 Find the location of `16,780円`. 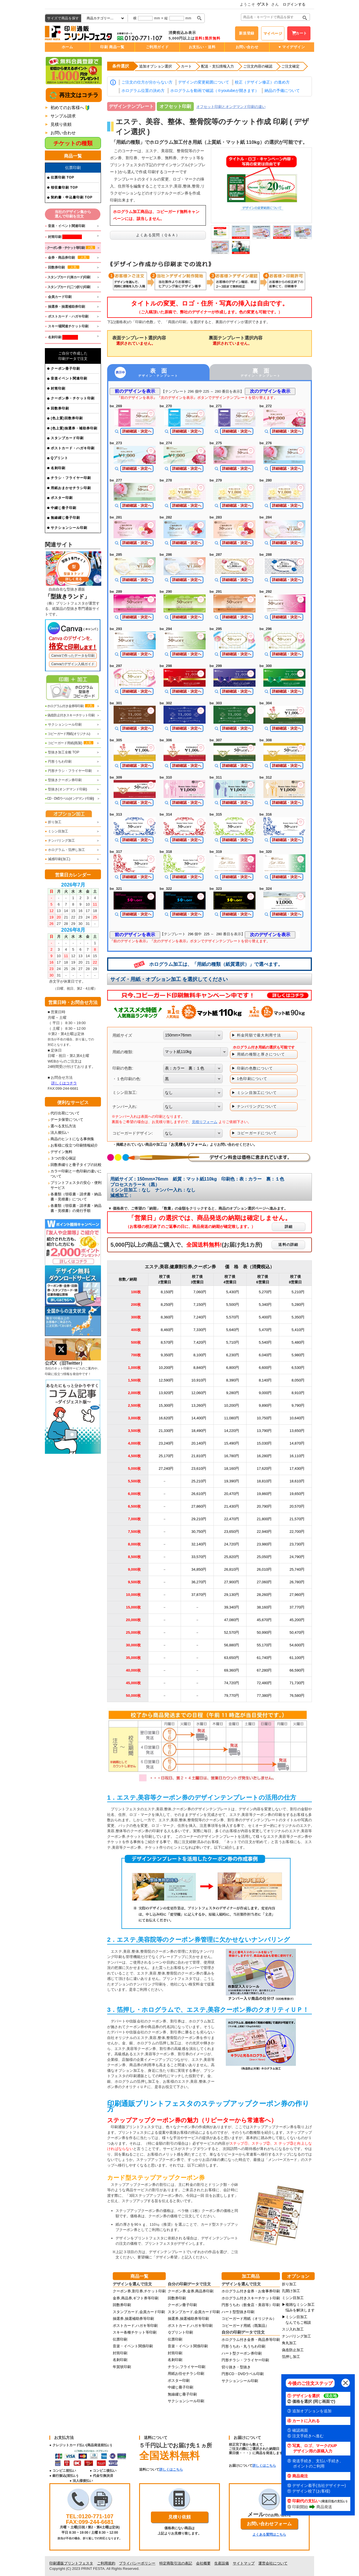

16,780円 is located at coordinates (231, 1456).